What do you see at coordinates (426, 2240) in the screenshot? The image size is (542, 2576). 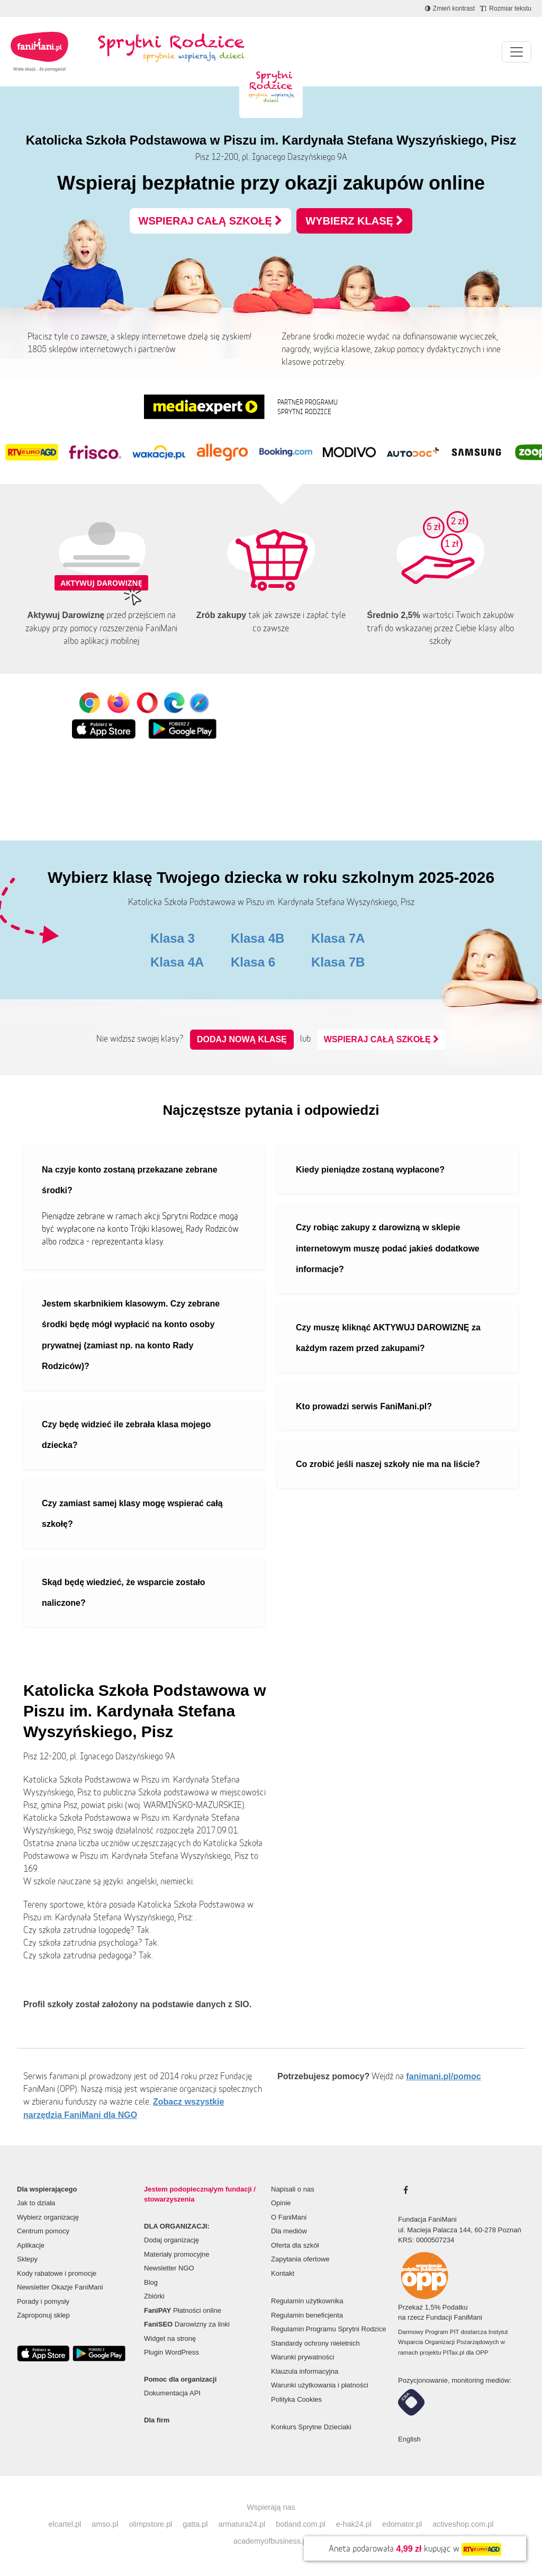 I see `KRS: 0000507234` at bounding box center [426, 2240].